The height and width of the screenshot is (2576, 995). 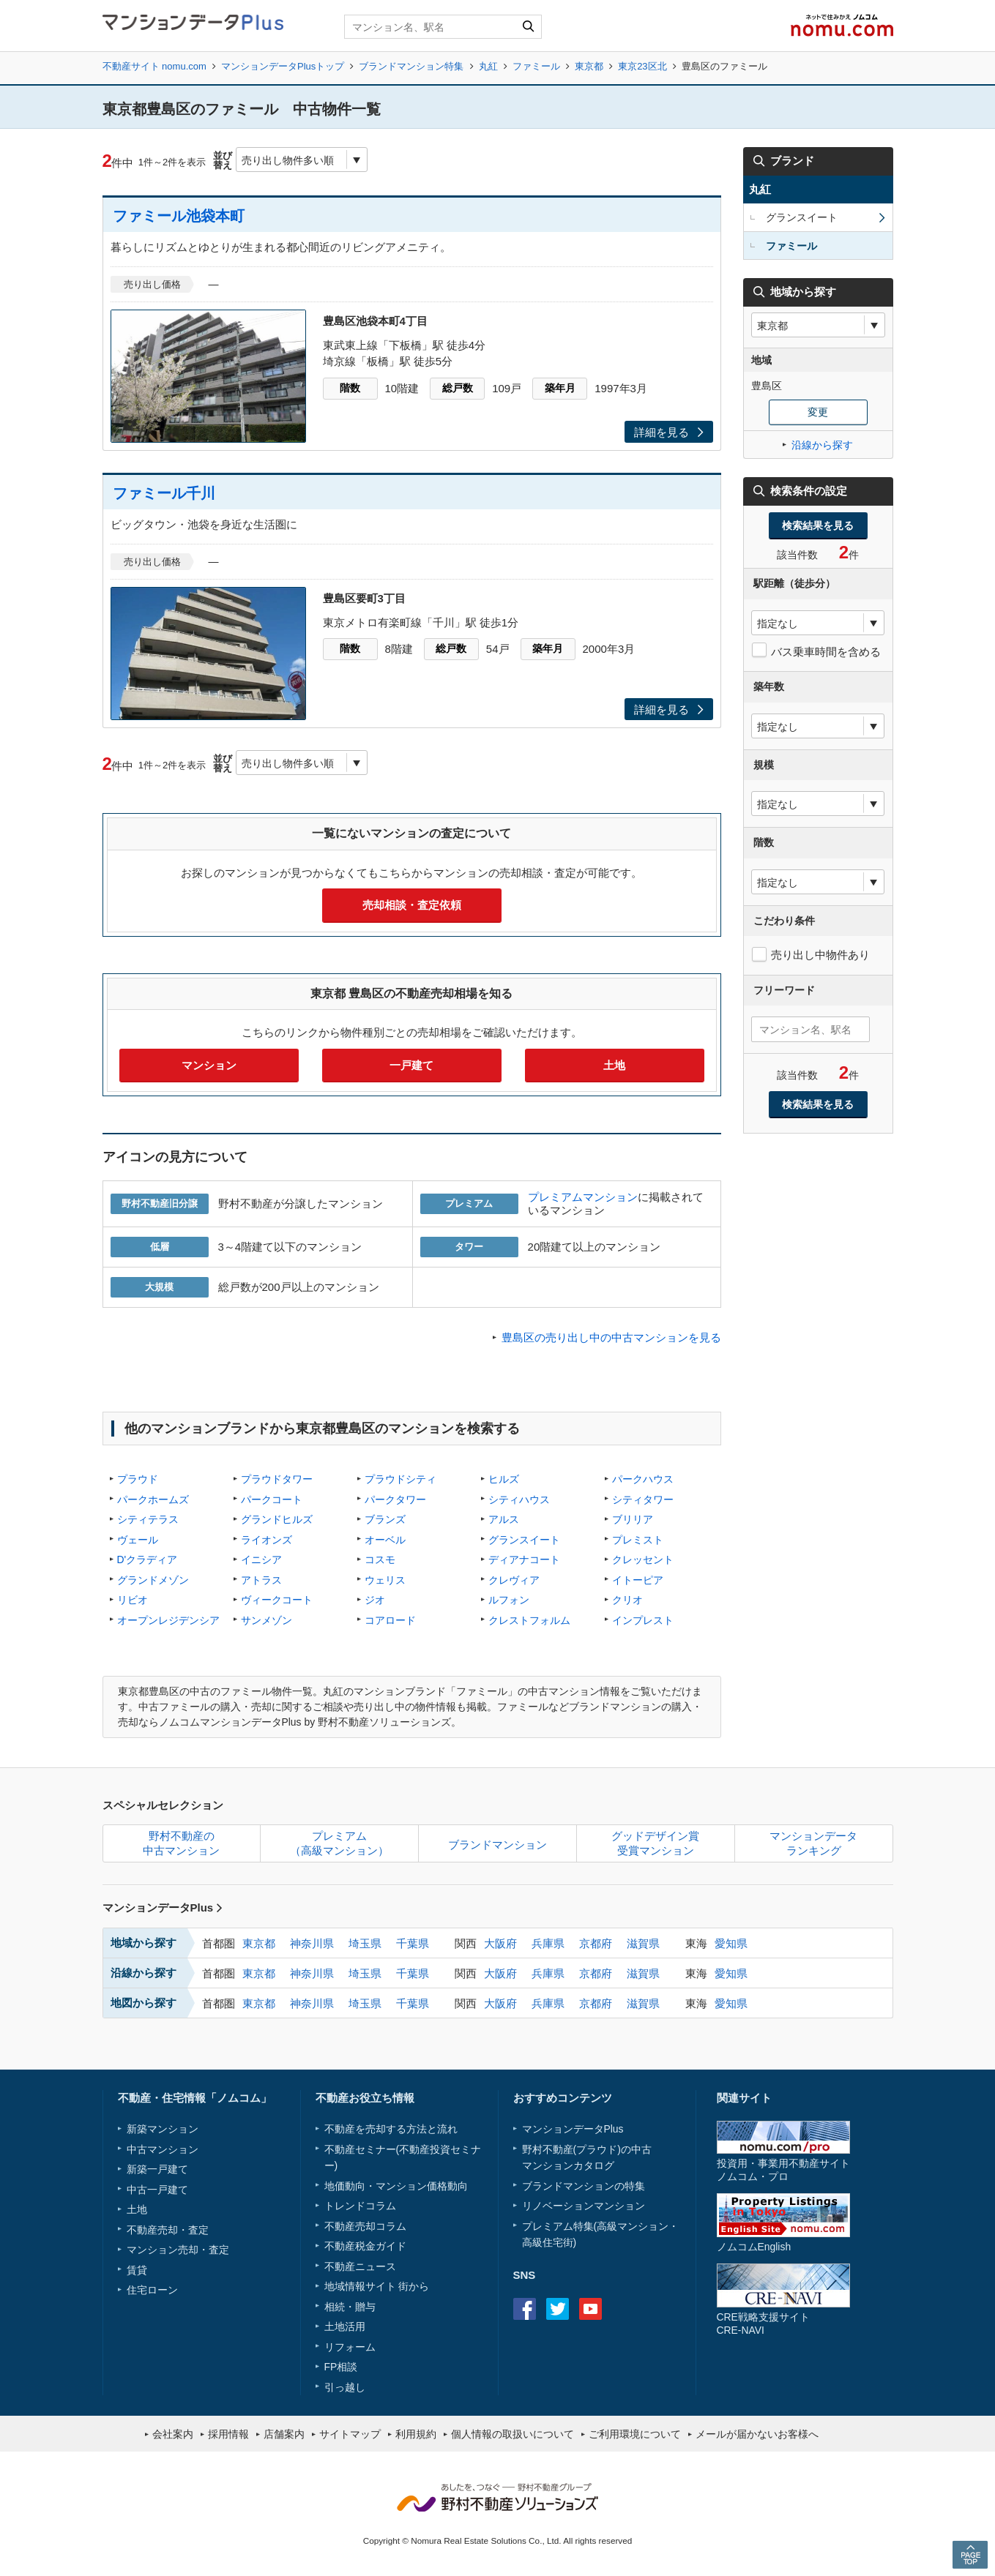 I want to click on 東京23区北, so click(x=642, y=66).